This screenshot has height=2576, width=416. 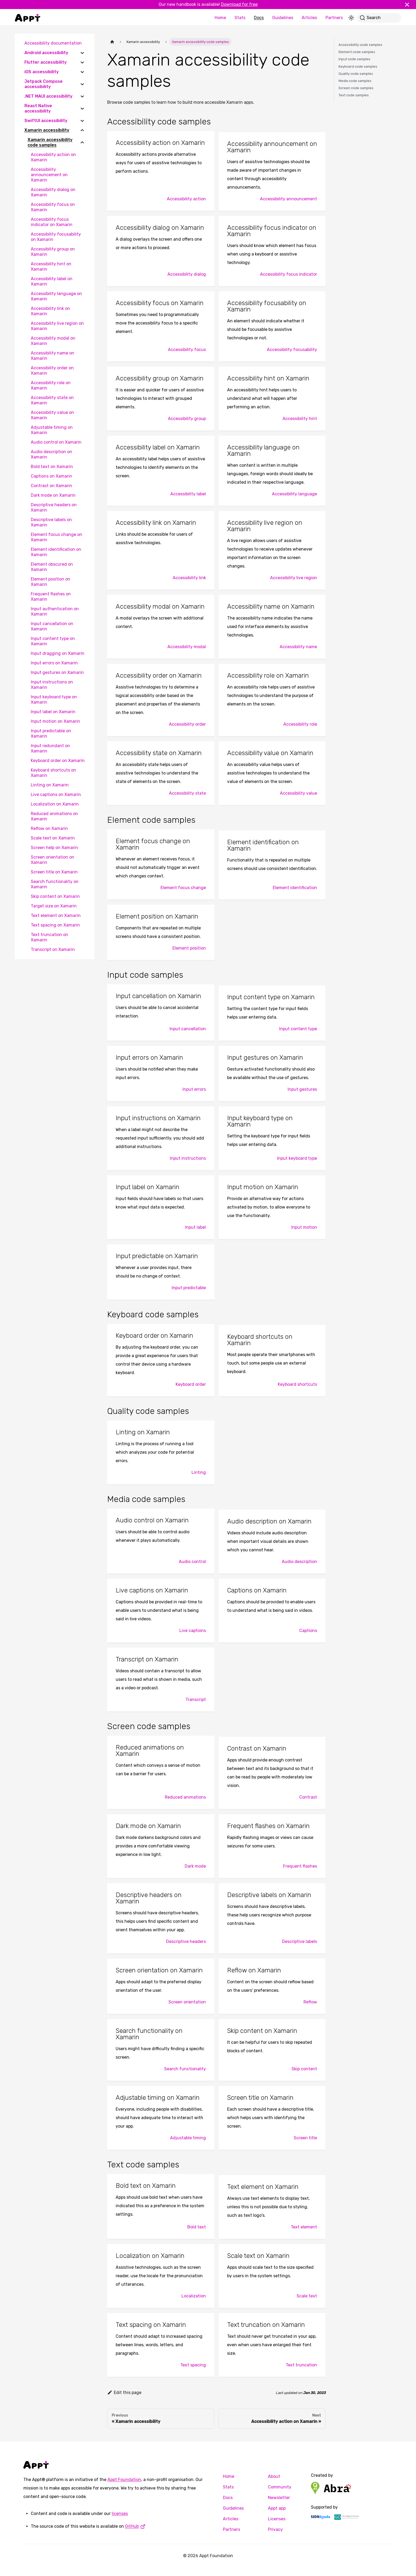 What do you see at coordinates (51, 733) in the screenshot?
I see `Input predictable on Xamarin` at bounding box center [51, 733].